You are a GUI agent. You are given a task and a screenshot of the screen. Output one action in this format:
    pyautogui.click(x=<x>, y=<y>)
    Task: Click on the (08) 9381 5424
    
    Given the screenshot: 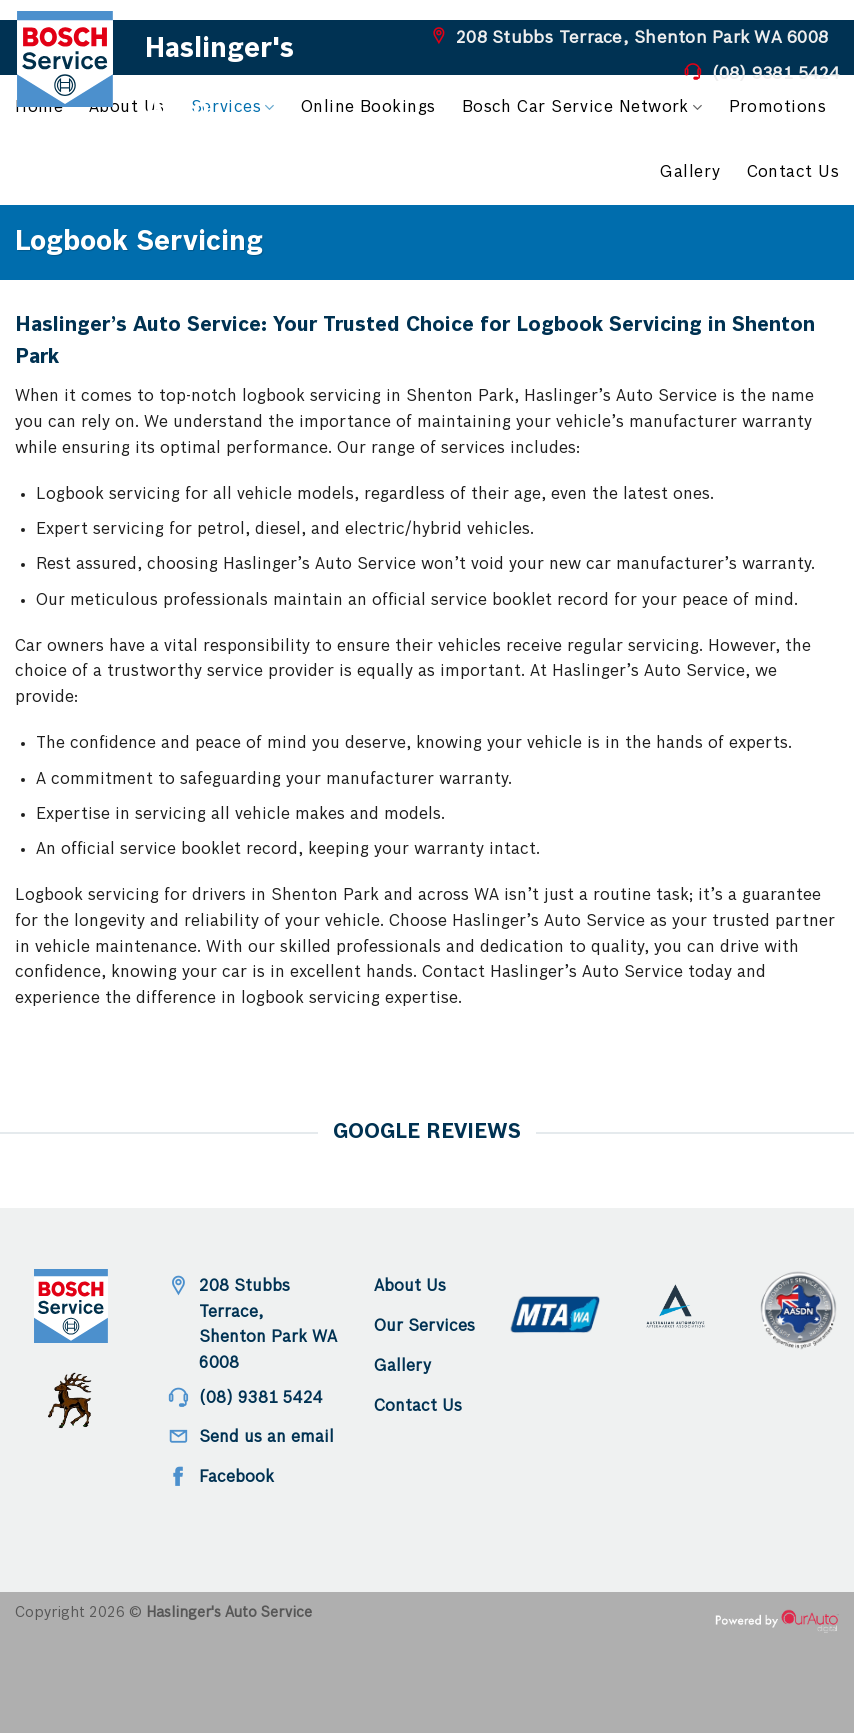 What is the action you would take?
    pyautogui.click(x=776, y=74)
    